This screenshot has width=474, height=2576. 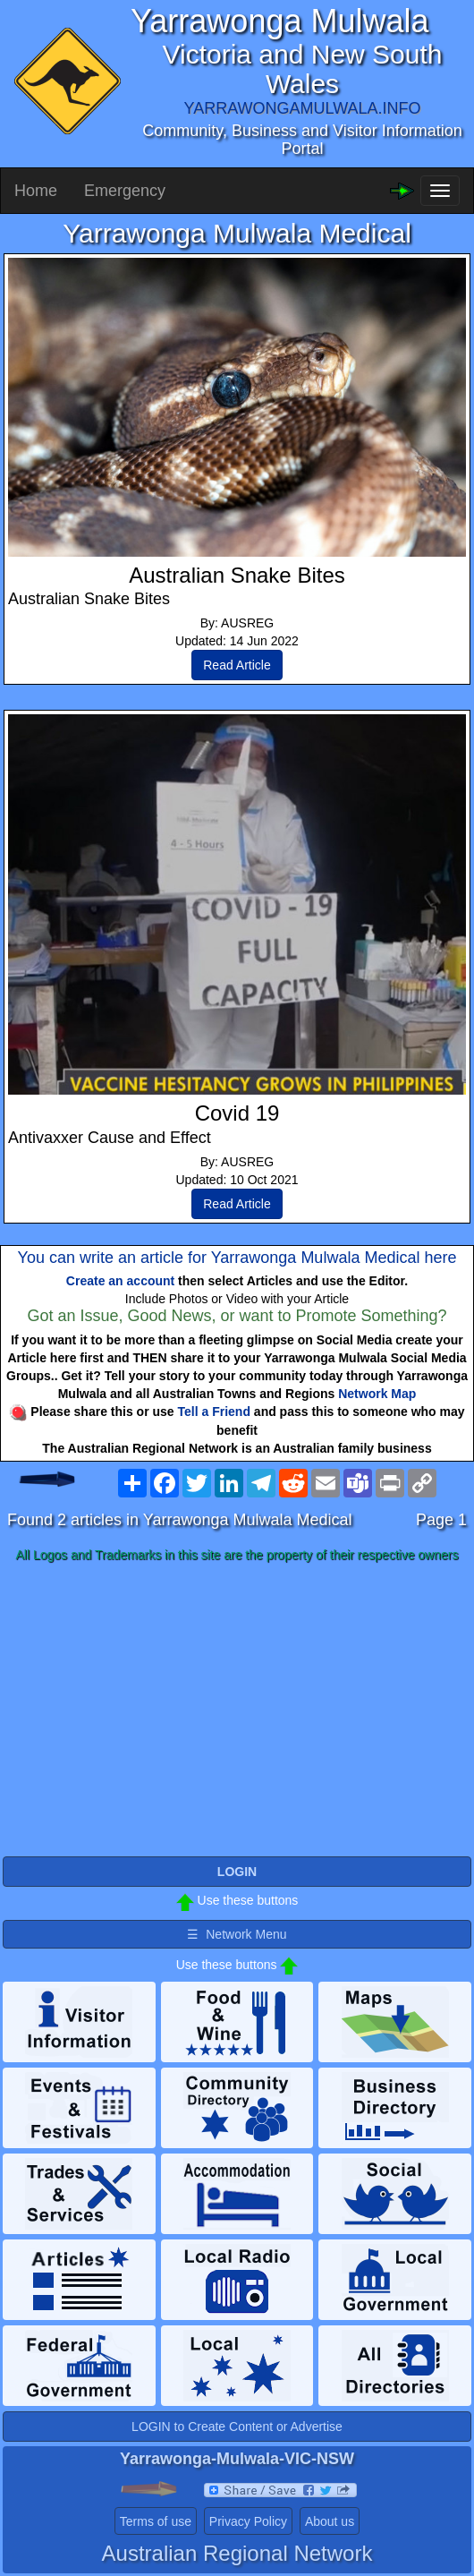 I want to click on ☰ Network Menu, so click(x=236, y=1934).